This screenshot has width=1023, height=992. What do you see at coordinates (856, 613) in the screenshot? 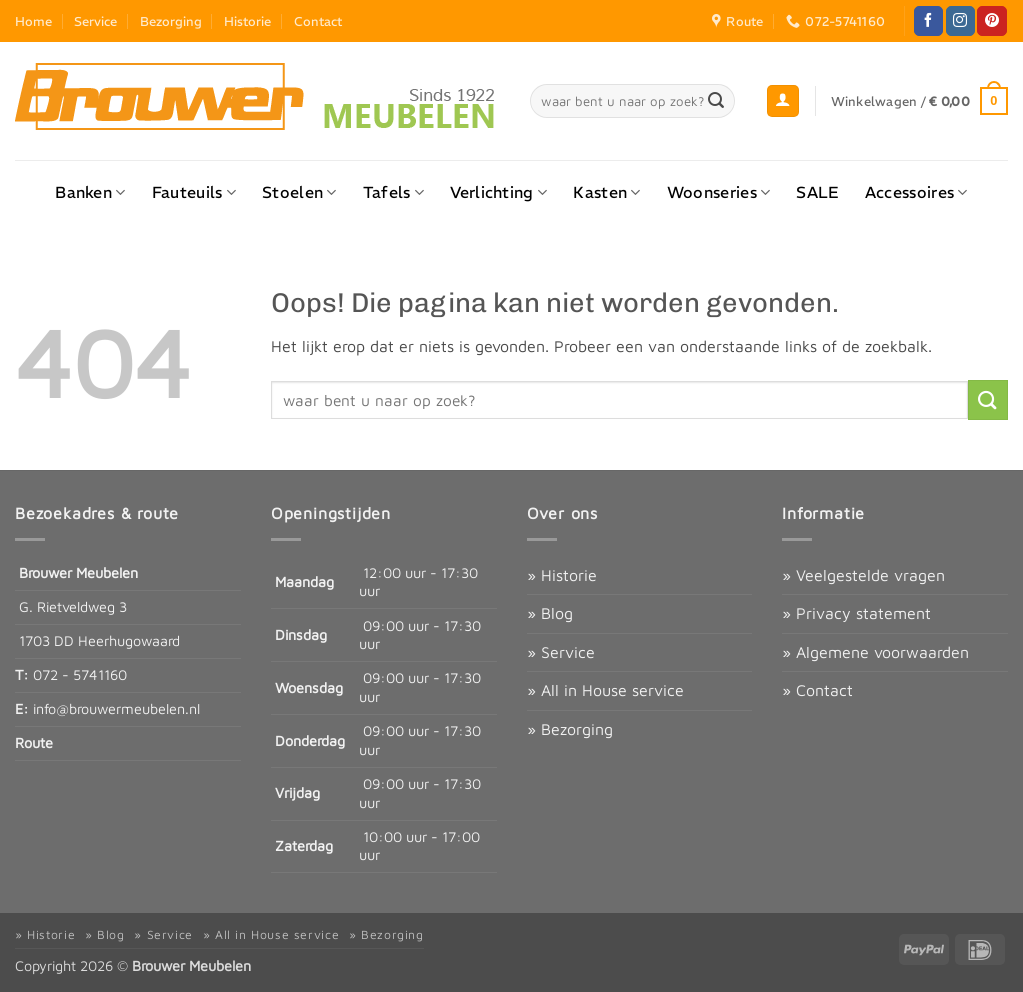
I see `» Privacy statement` at bounding box center [856, 613].